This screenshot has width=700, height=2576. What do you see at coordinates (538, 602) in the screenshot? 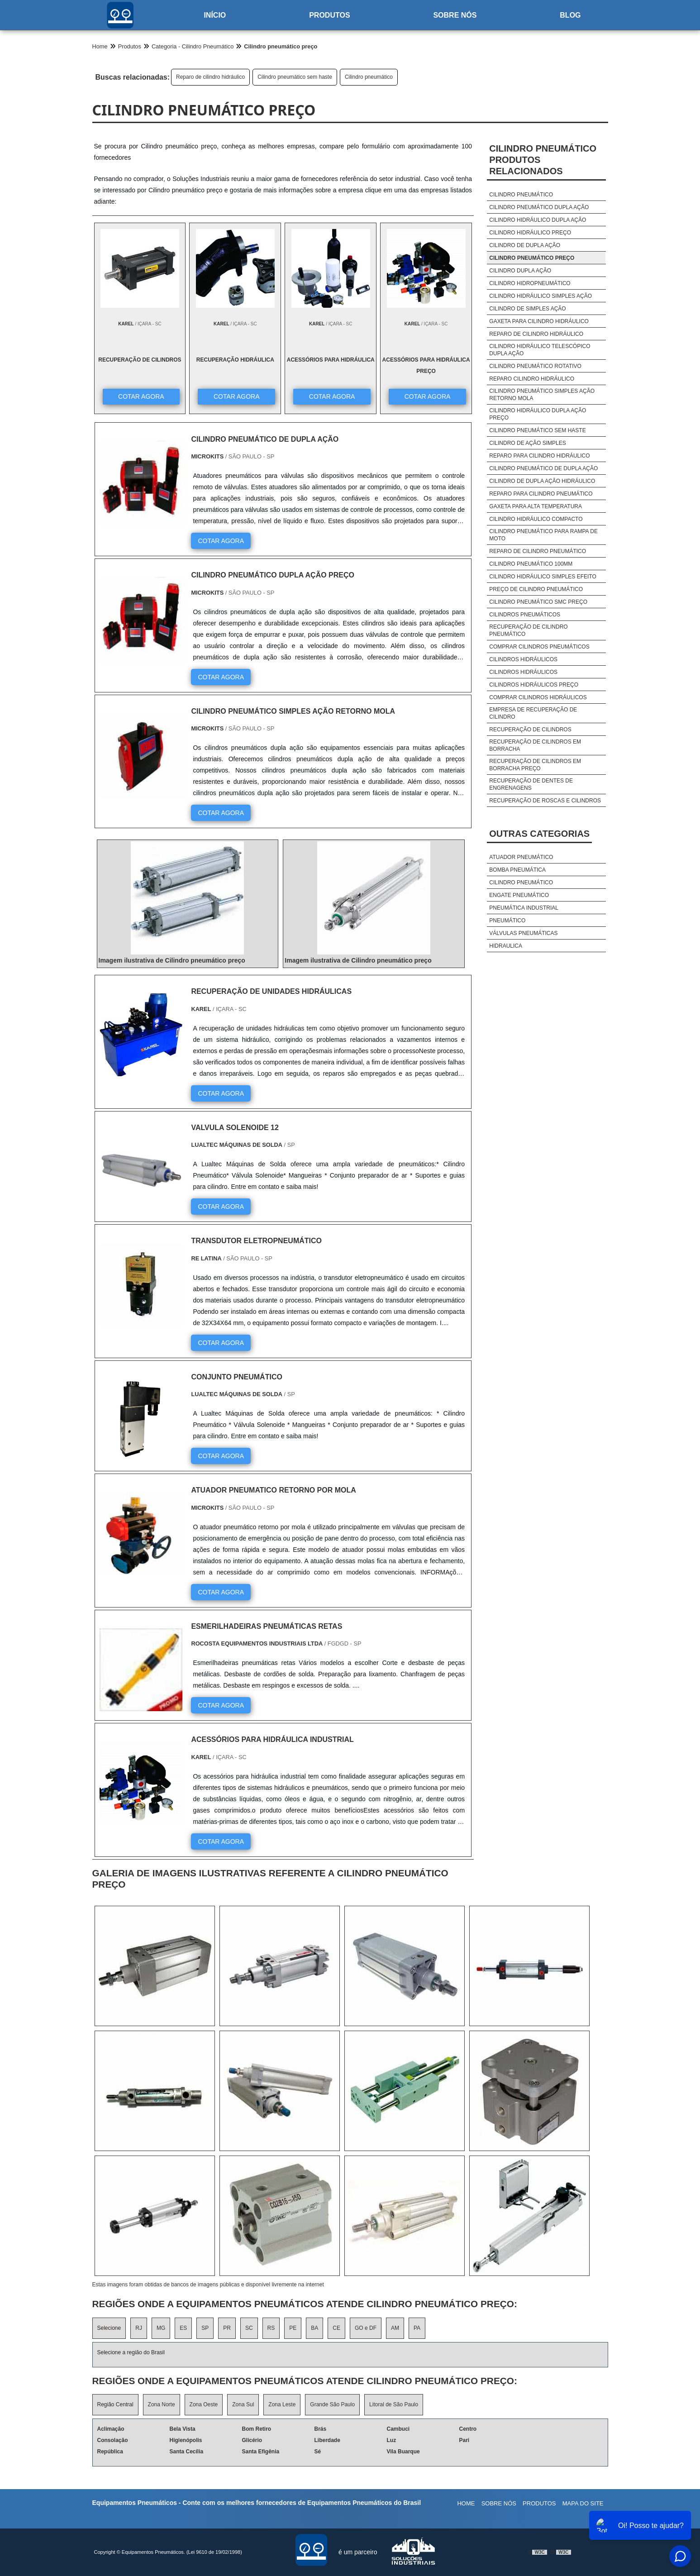
I see `Cilindro pneumático smc preço` at bounding box center [538, 602].